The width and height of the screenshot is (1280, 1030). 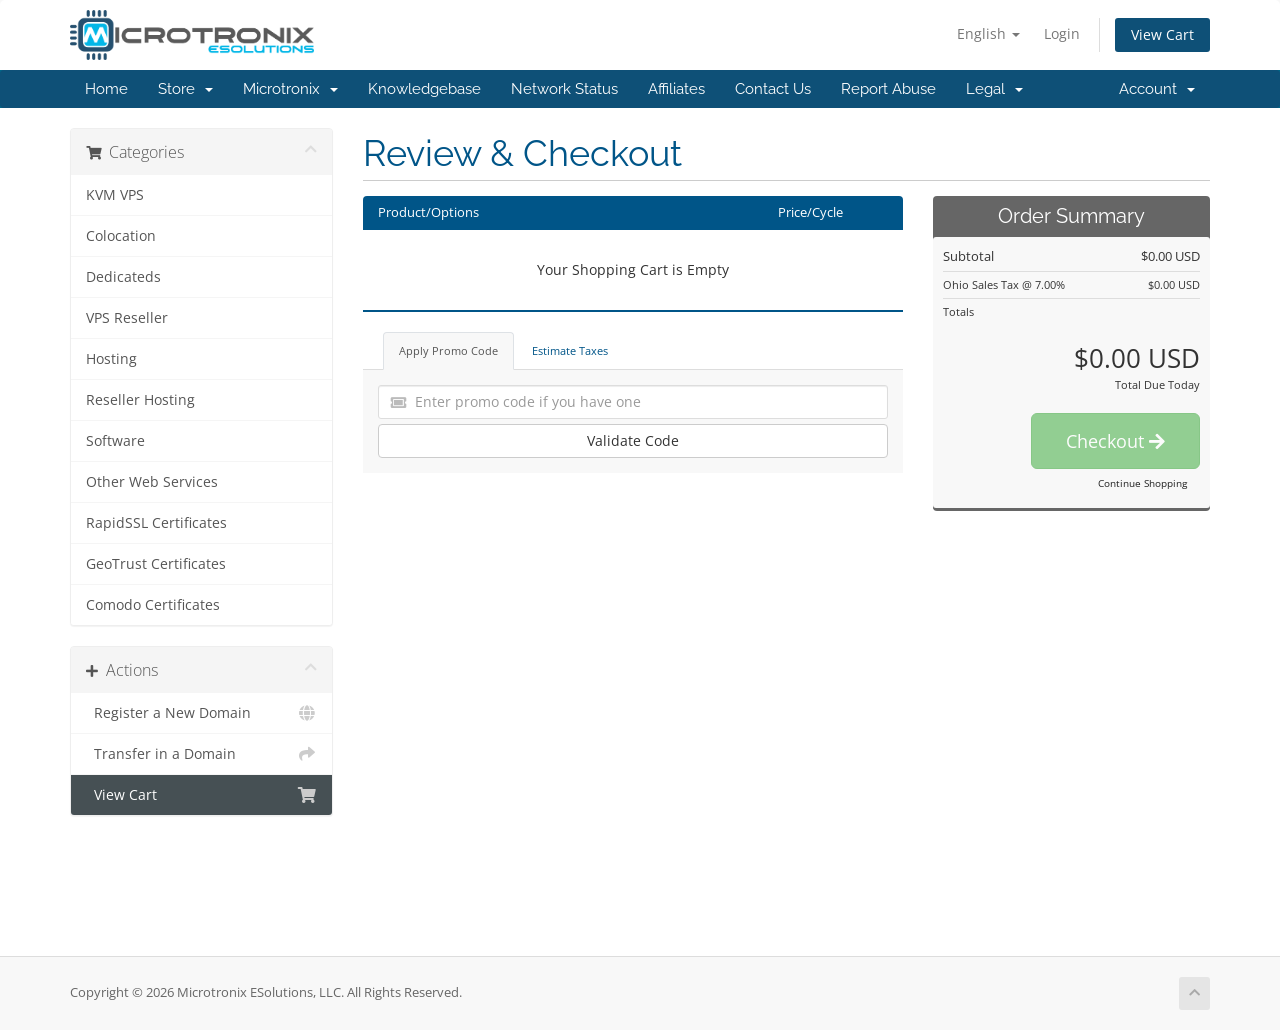 What do you see at coordinates (106, 89) in the screenshot?
I see `Home` at bounding box center [106, 89].